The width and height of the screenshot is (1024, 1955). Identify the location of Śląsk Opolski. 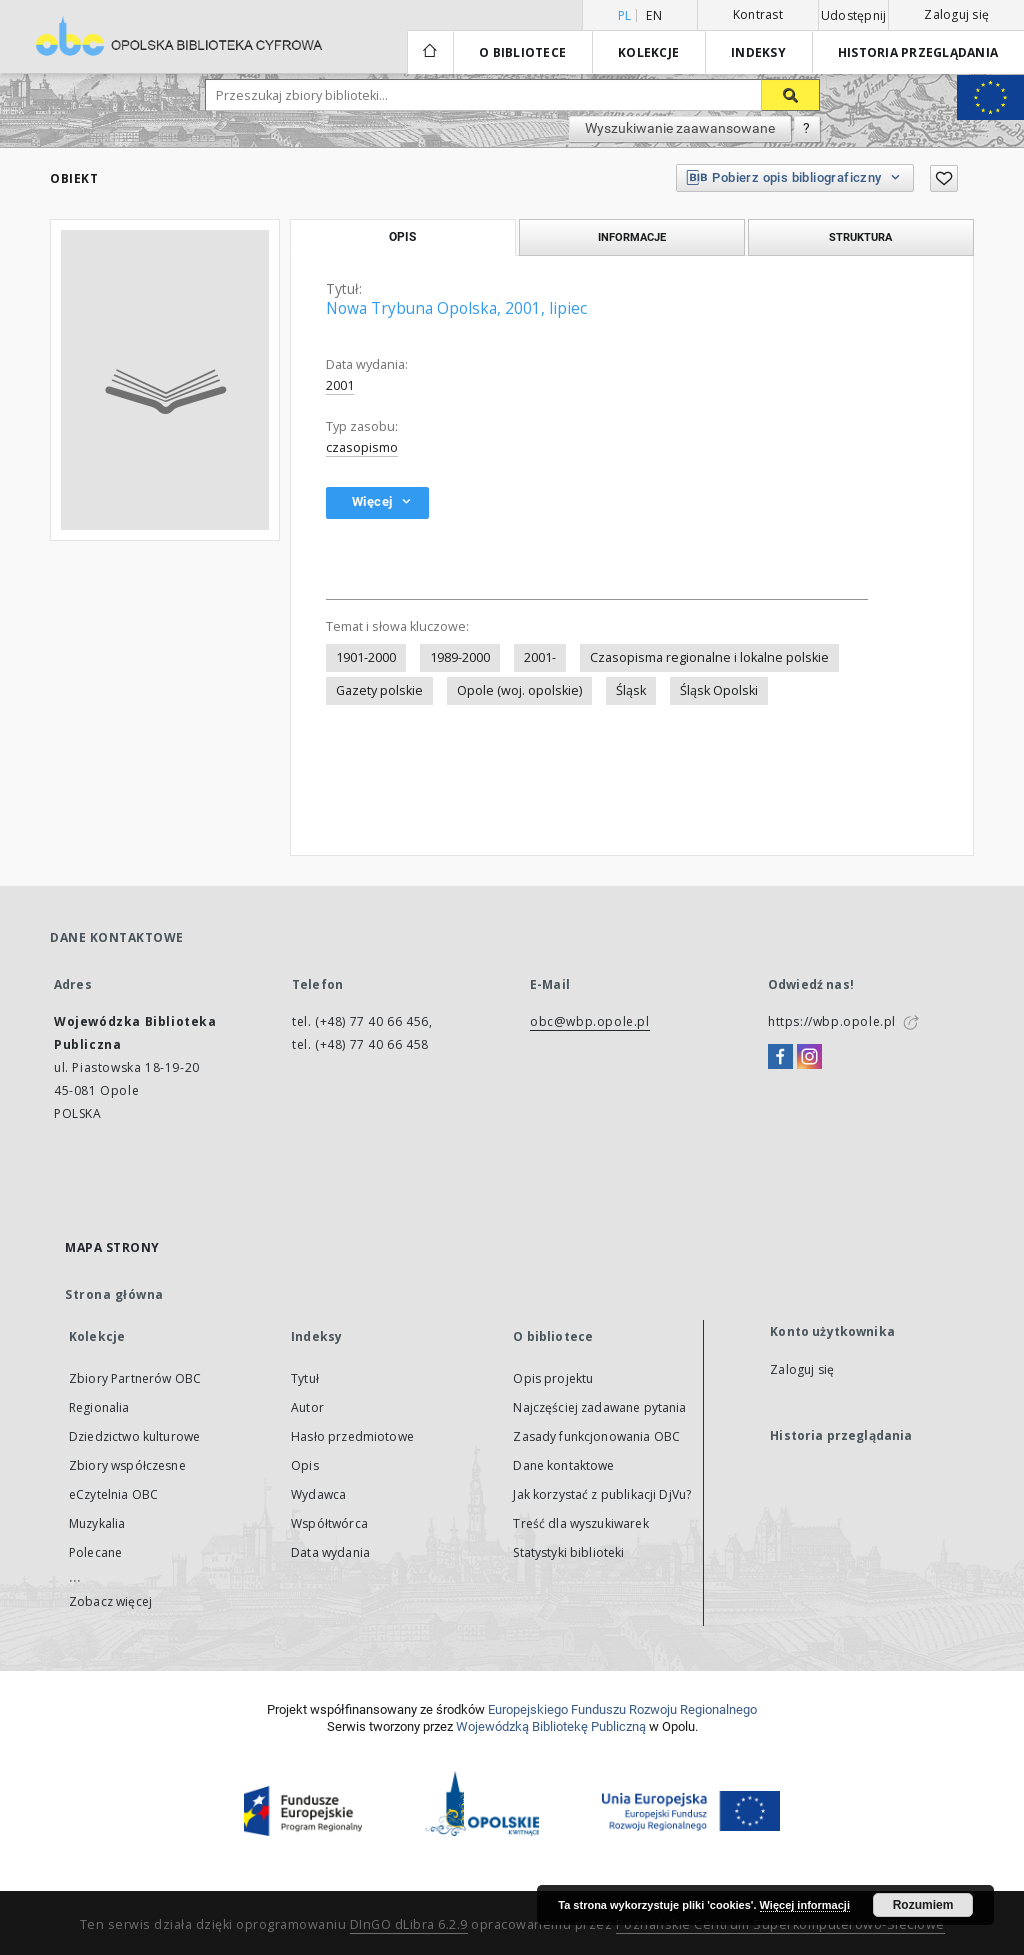
(719, 690).